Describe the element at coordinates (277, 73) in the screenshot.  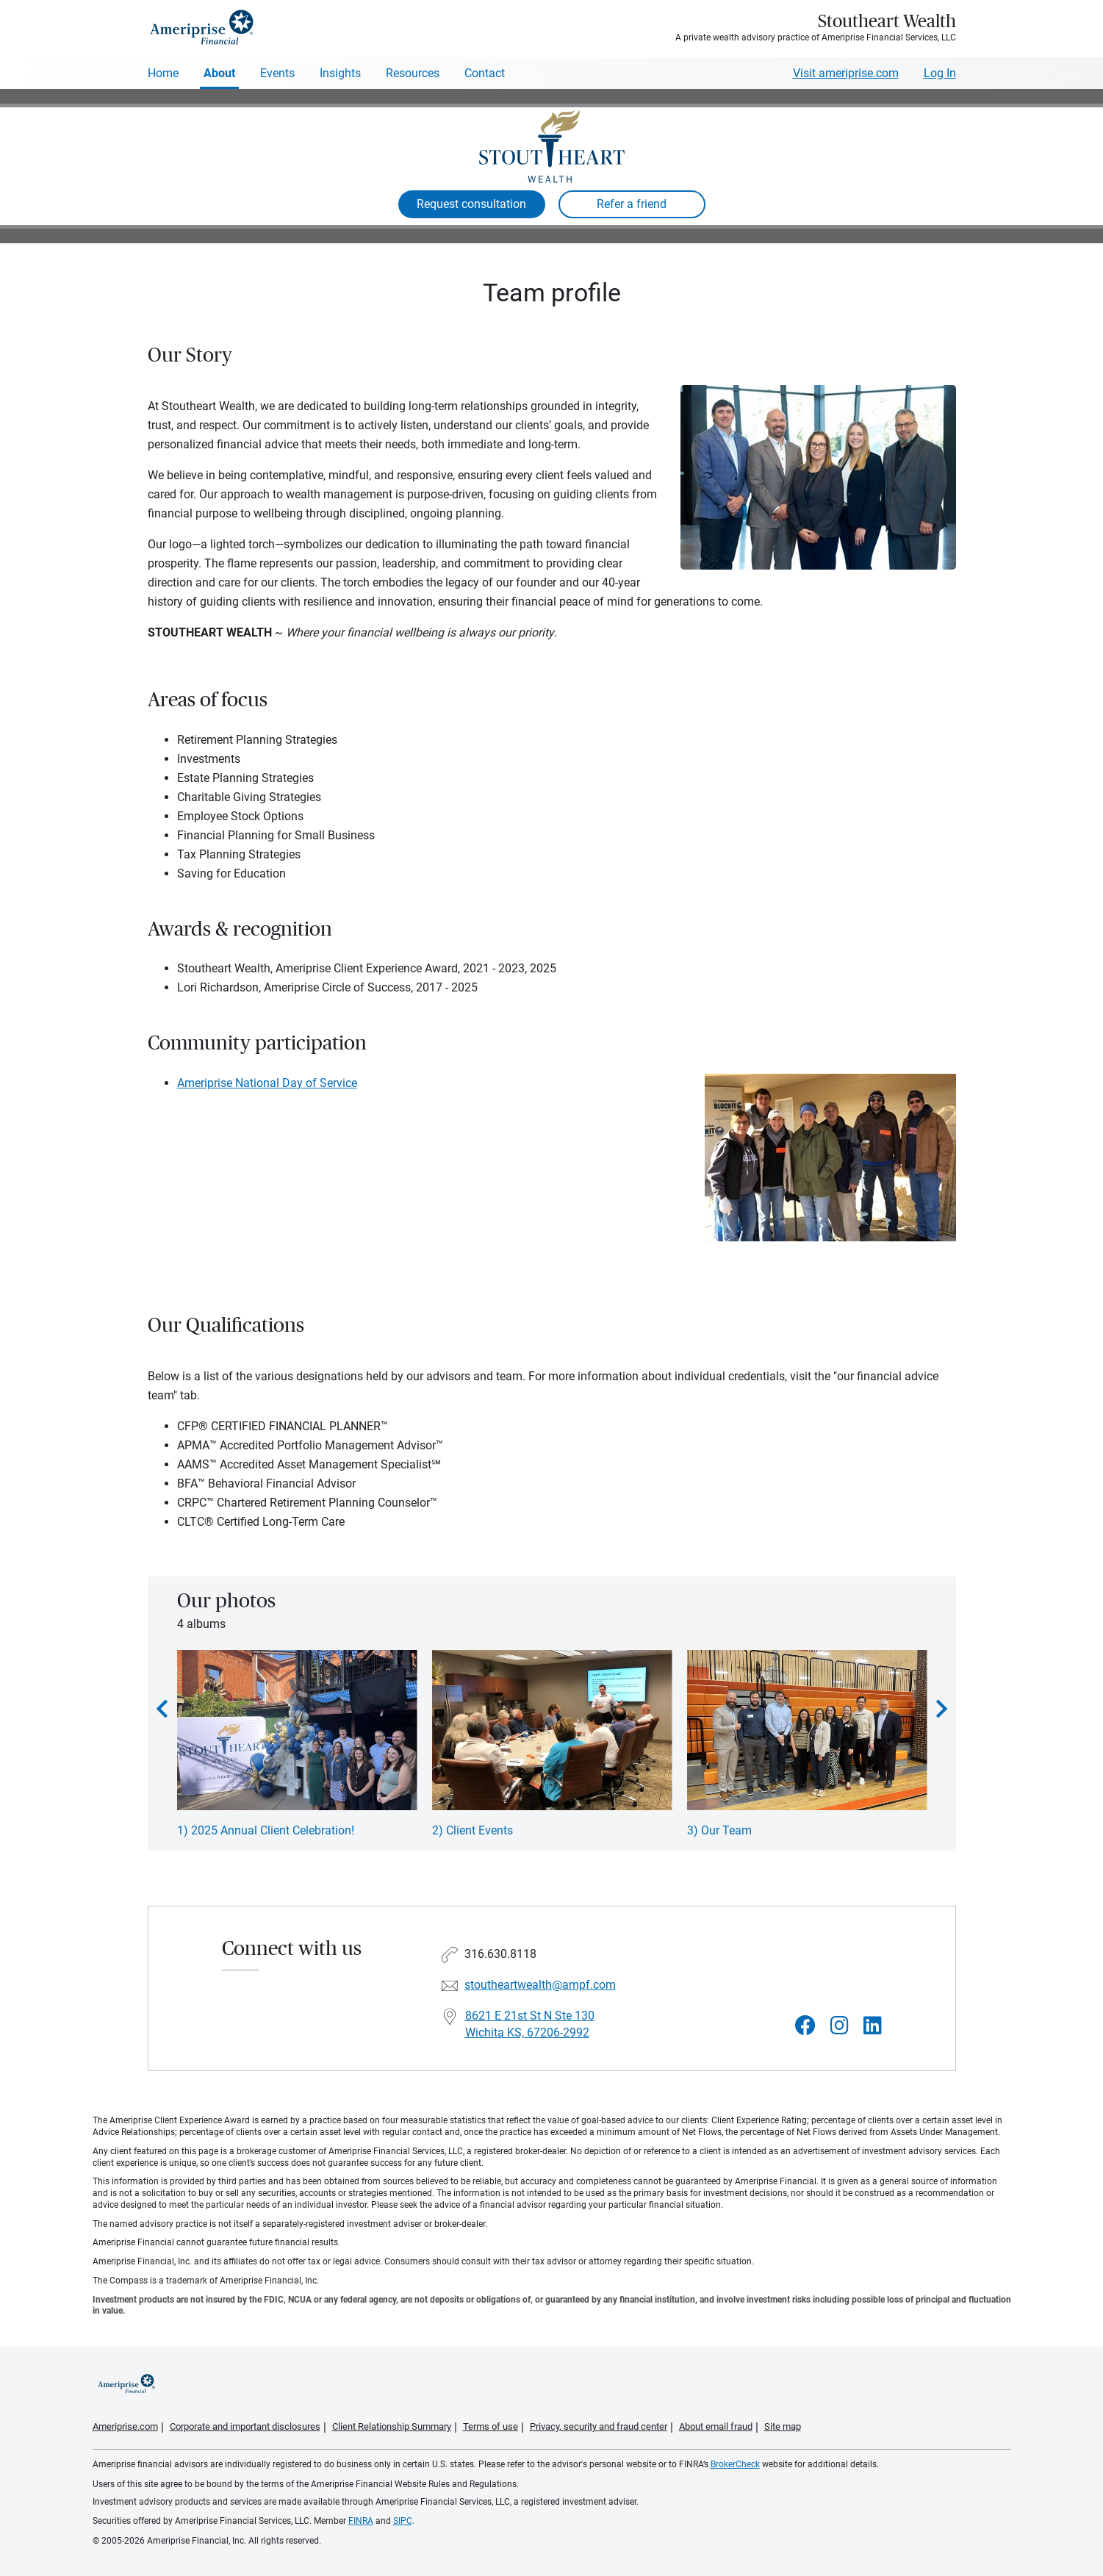
I see `Events` at that location.